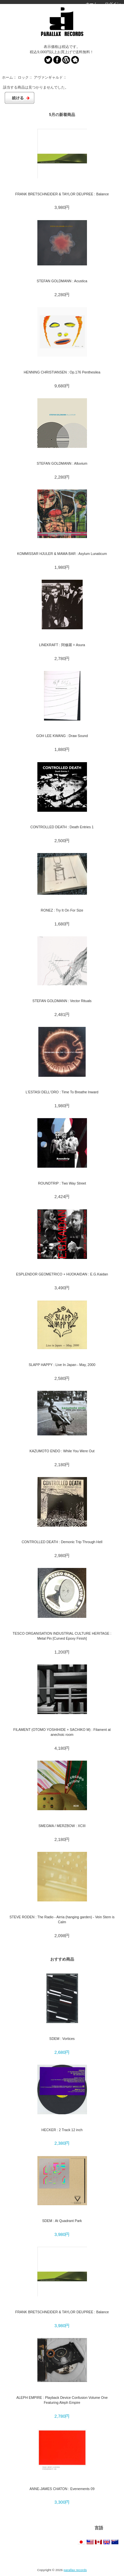 Image resolution: width=124 pixels, height=2576 pixels. I want to click on ROUNDTRIP : Two Way Street, so click(62, 1183).